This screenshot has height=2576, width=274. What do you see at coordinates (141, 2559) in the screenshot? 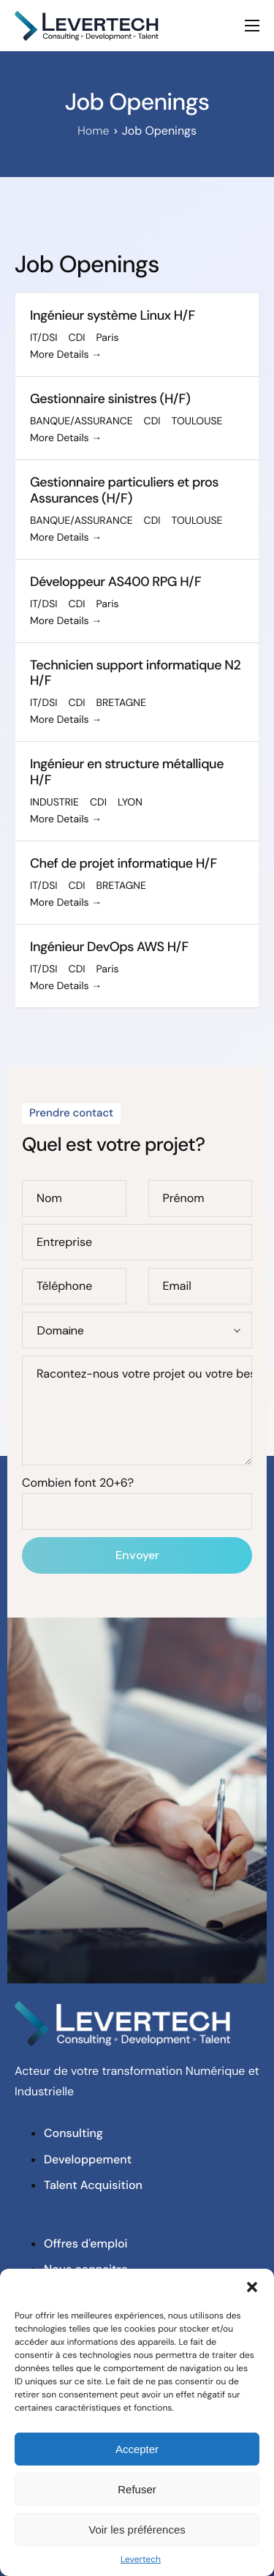
I see `Levertech` at bounding box center [141, 2559].